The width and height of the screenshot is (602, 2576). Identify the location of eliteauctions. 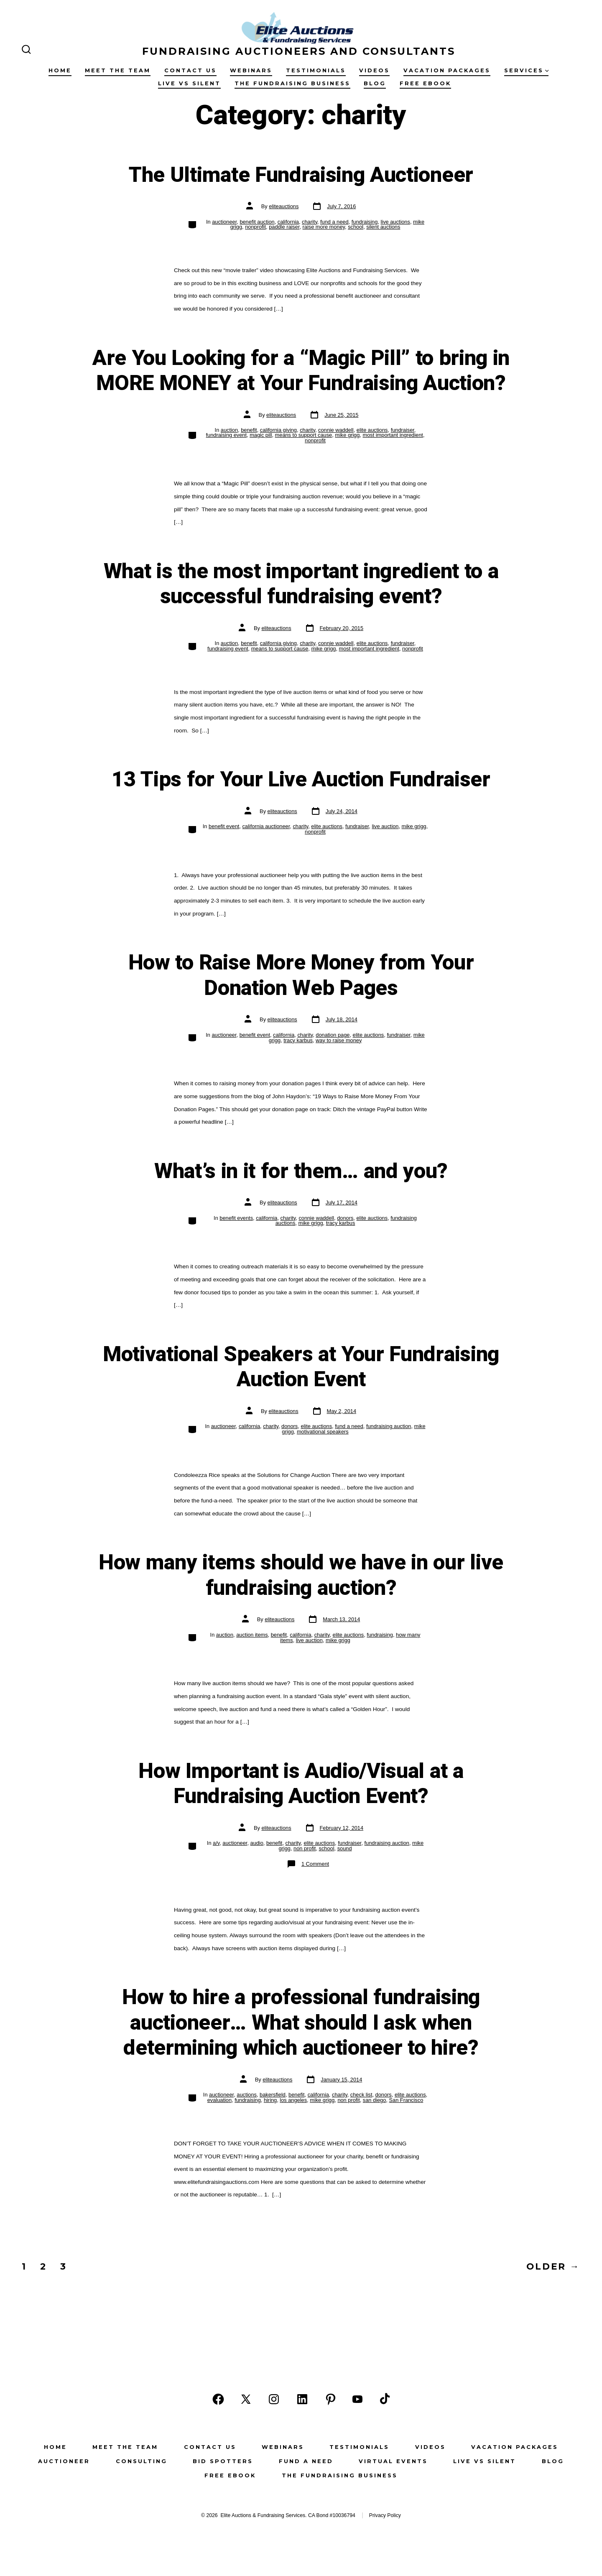
(283, 206).